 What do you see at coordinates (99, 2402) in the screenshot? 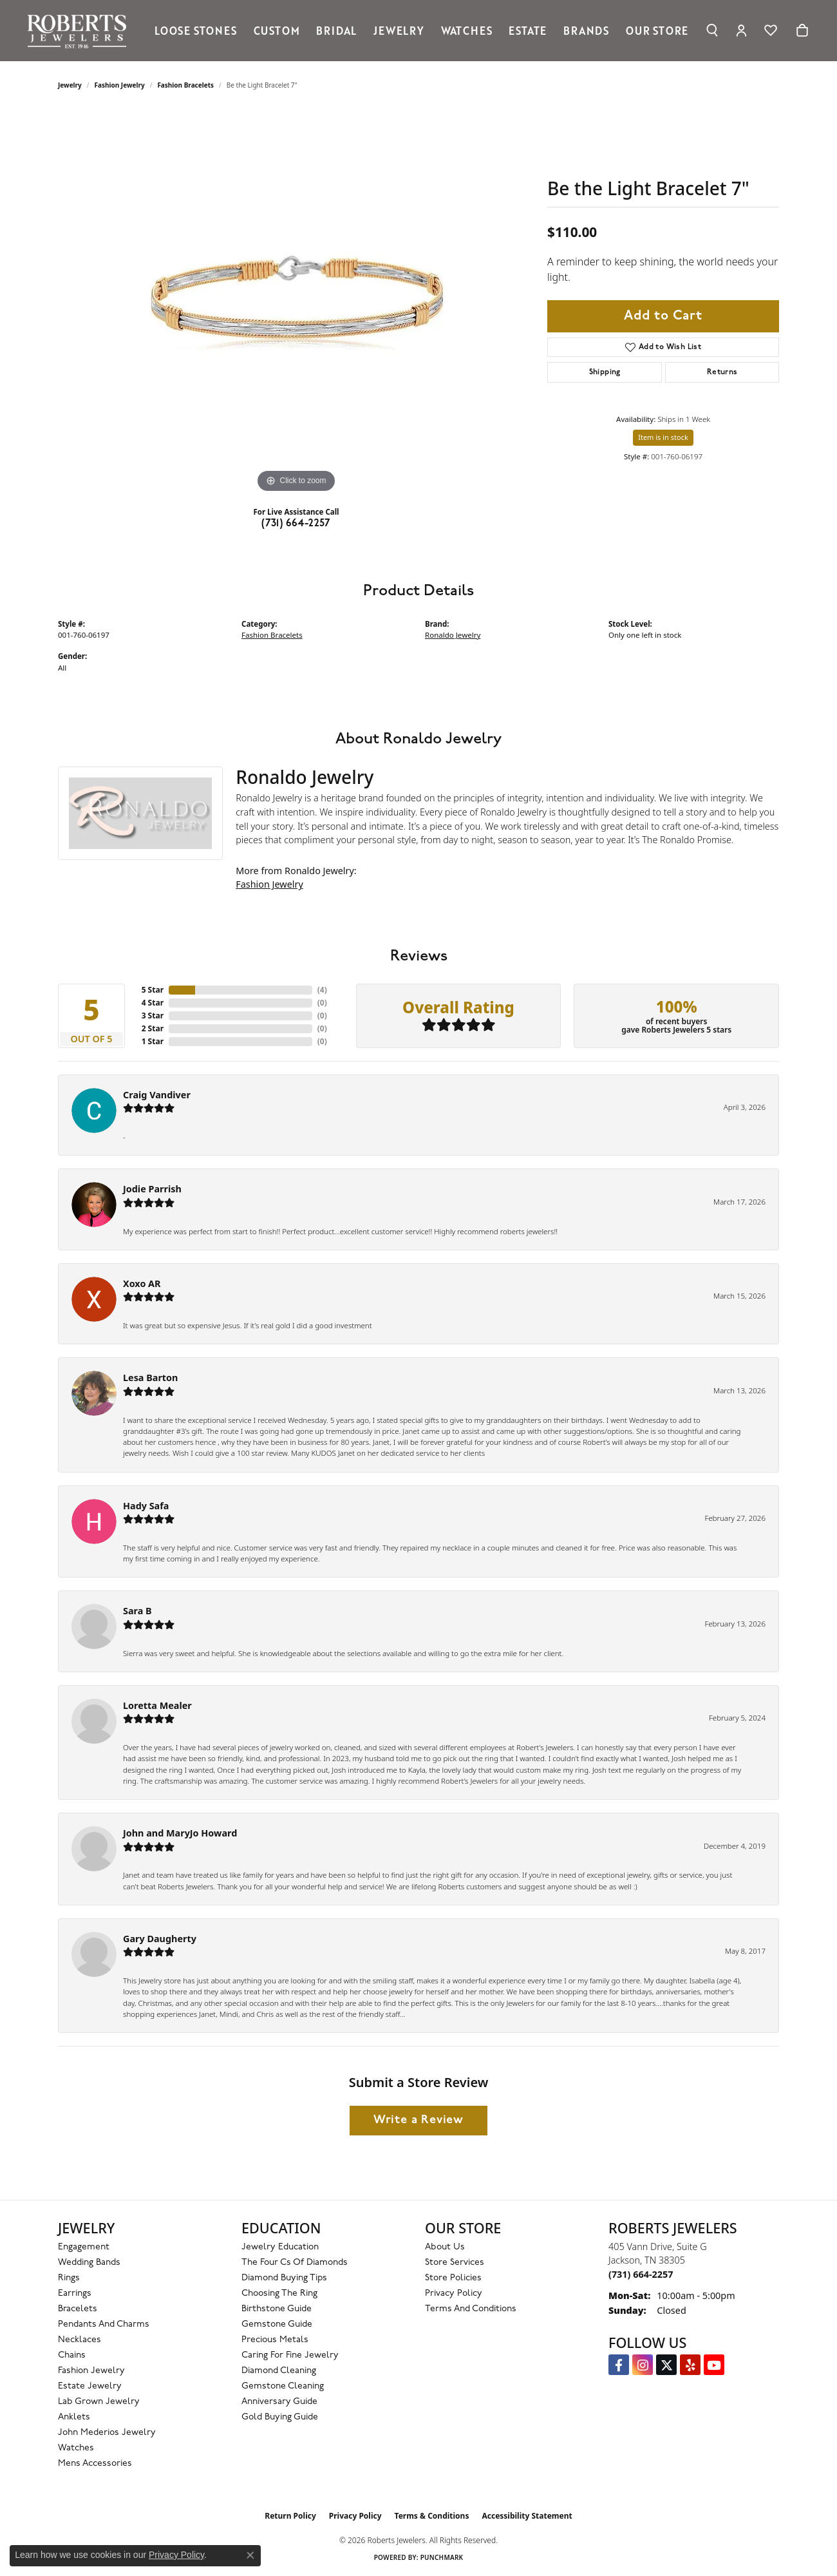
I see `Lab Grown Jewelry [menuitem]` at bounding box center [99, 2402].